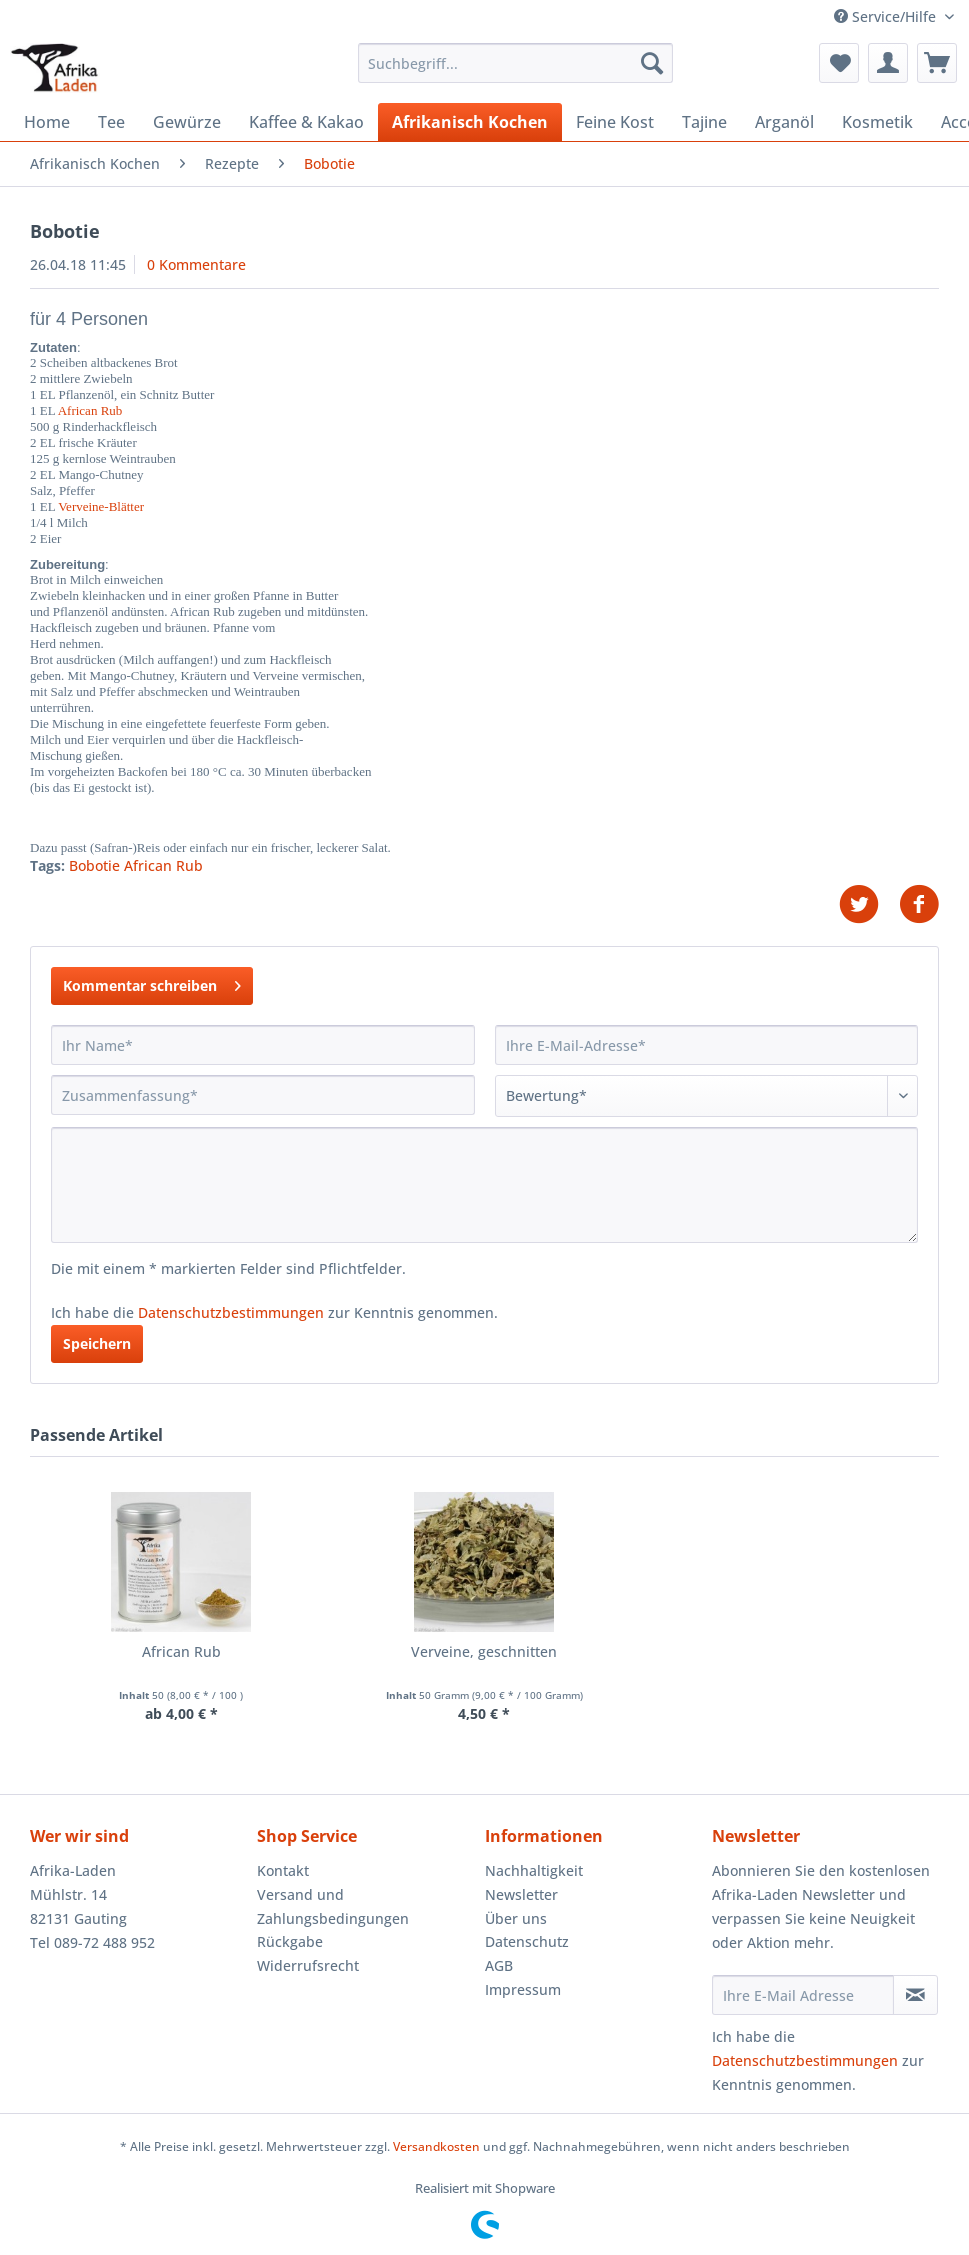  I want to click on [Suchbegriff...], so click(515, 63).